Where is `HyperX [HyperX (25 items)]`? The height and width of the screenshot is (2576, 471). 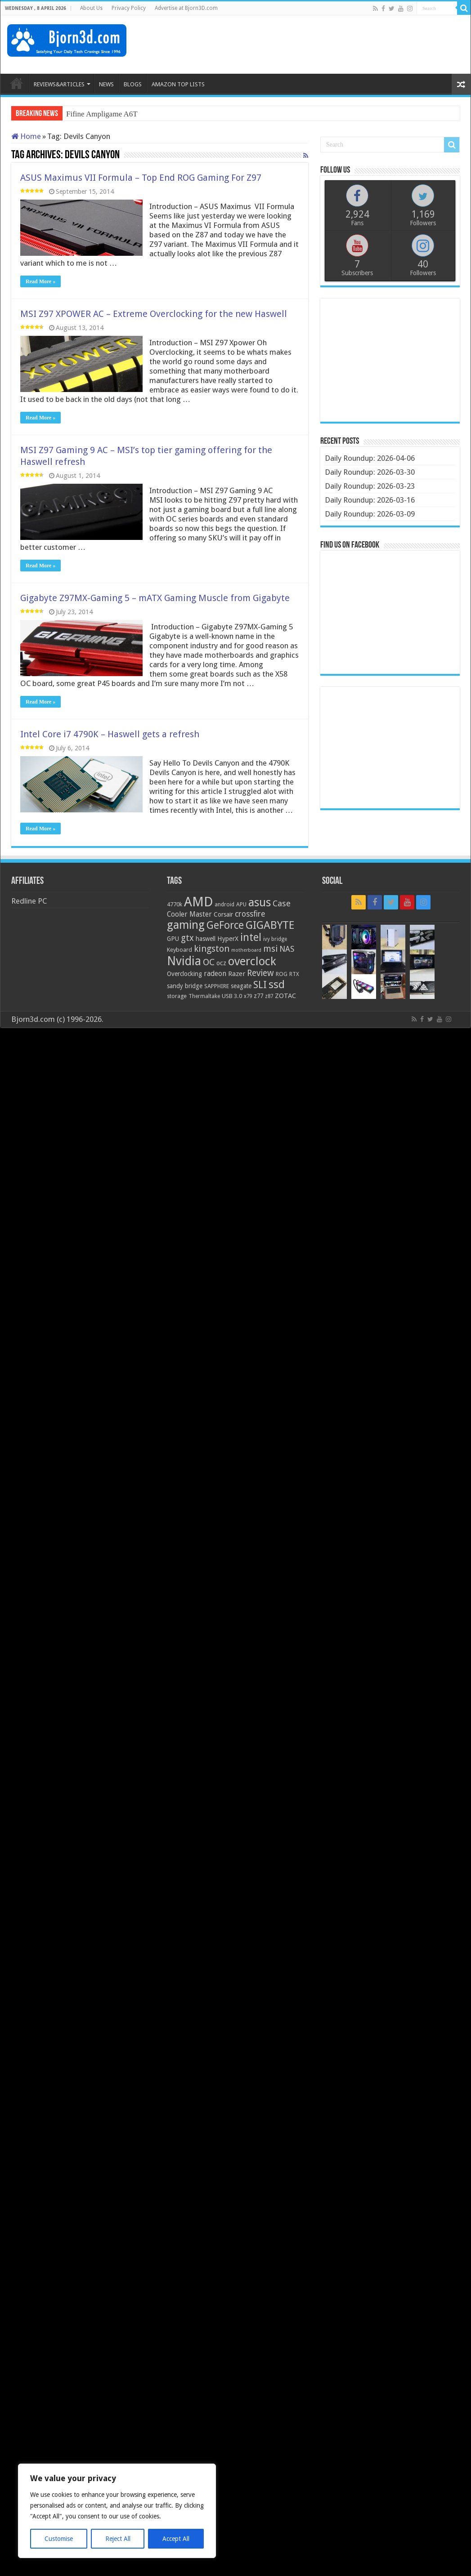
HyperX [HyperX (25 items)] is located at coordinates (227, 939).